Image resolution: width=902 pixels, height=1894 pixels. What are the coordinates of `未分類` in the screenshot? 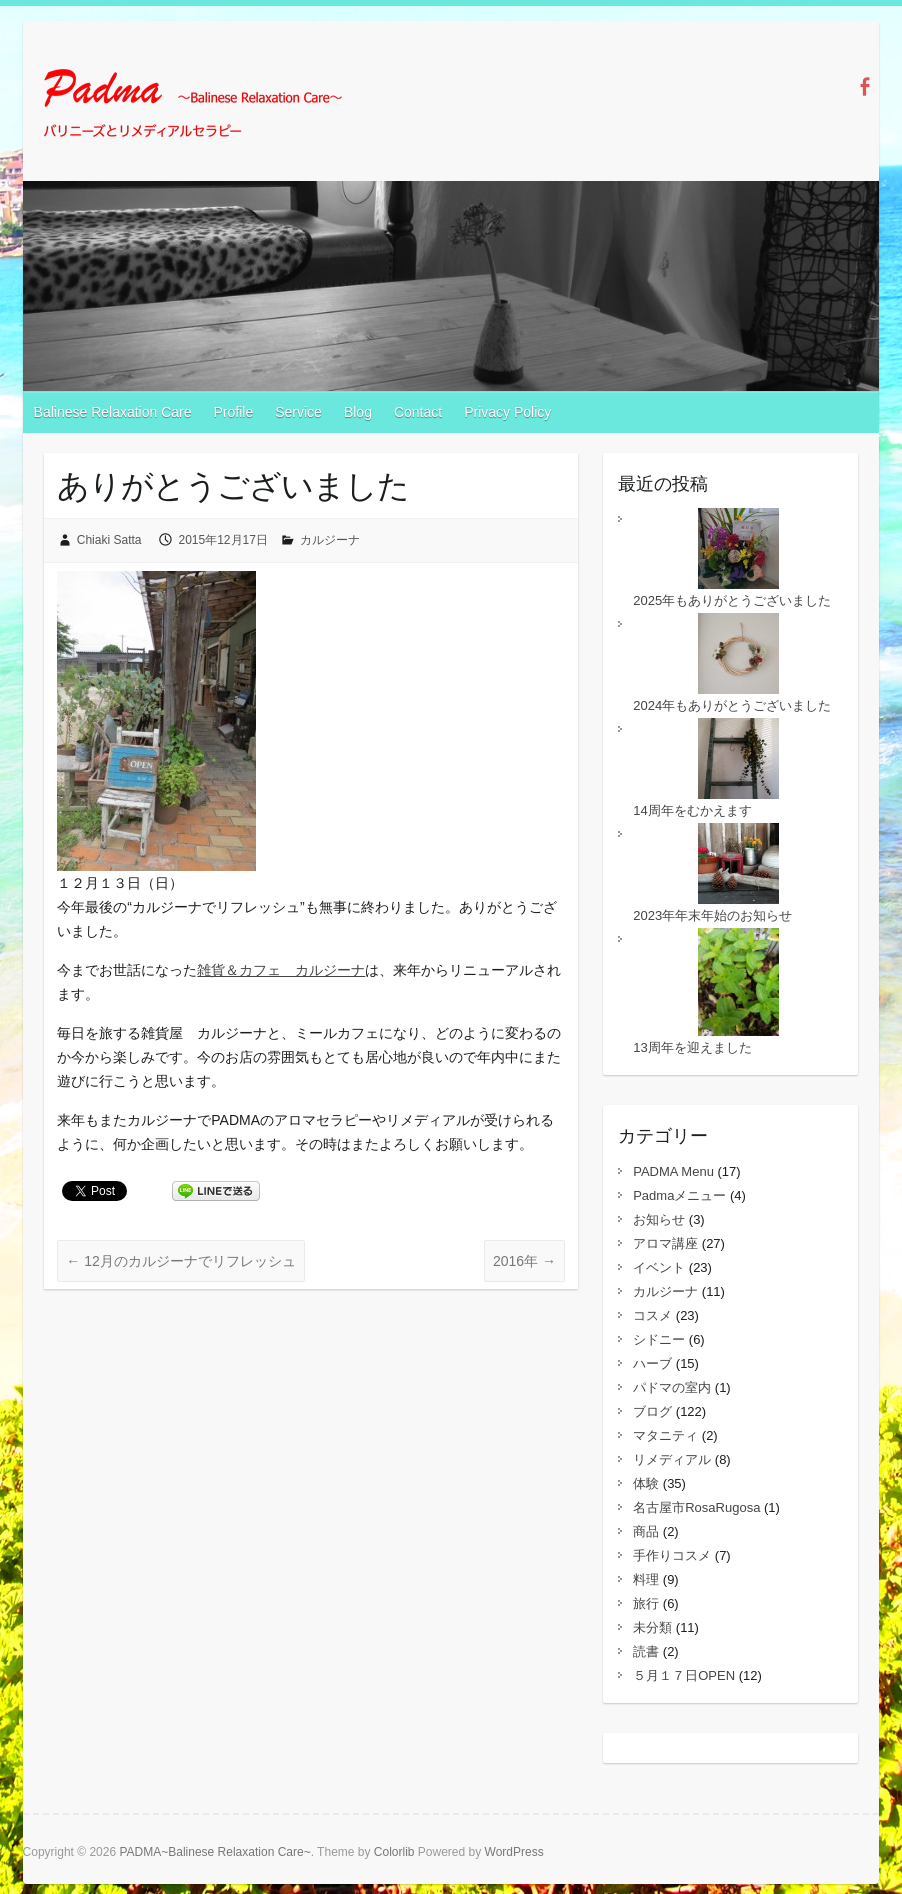 It's located at (652, 1627).